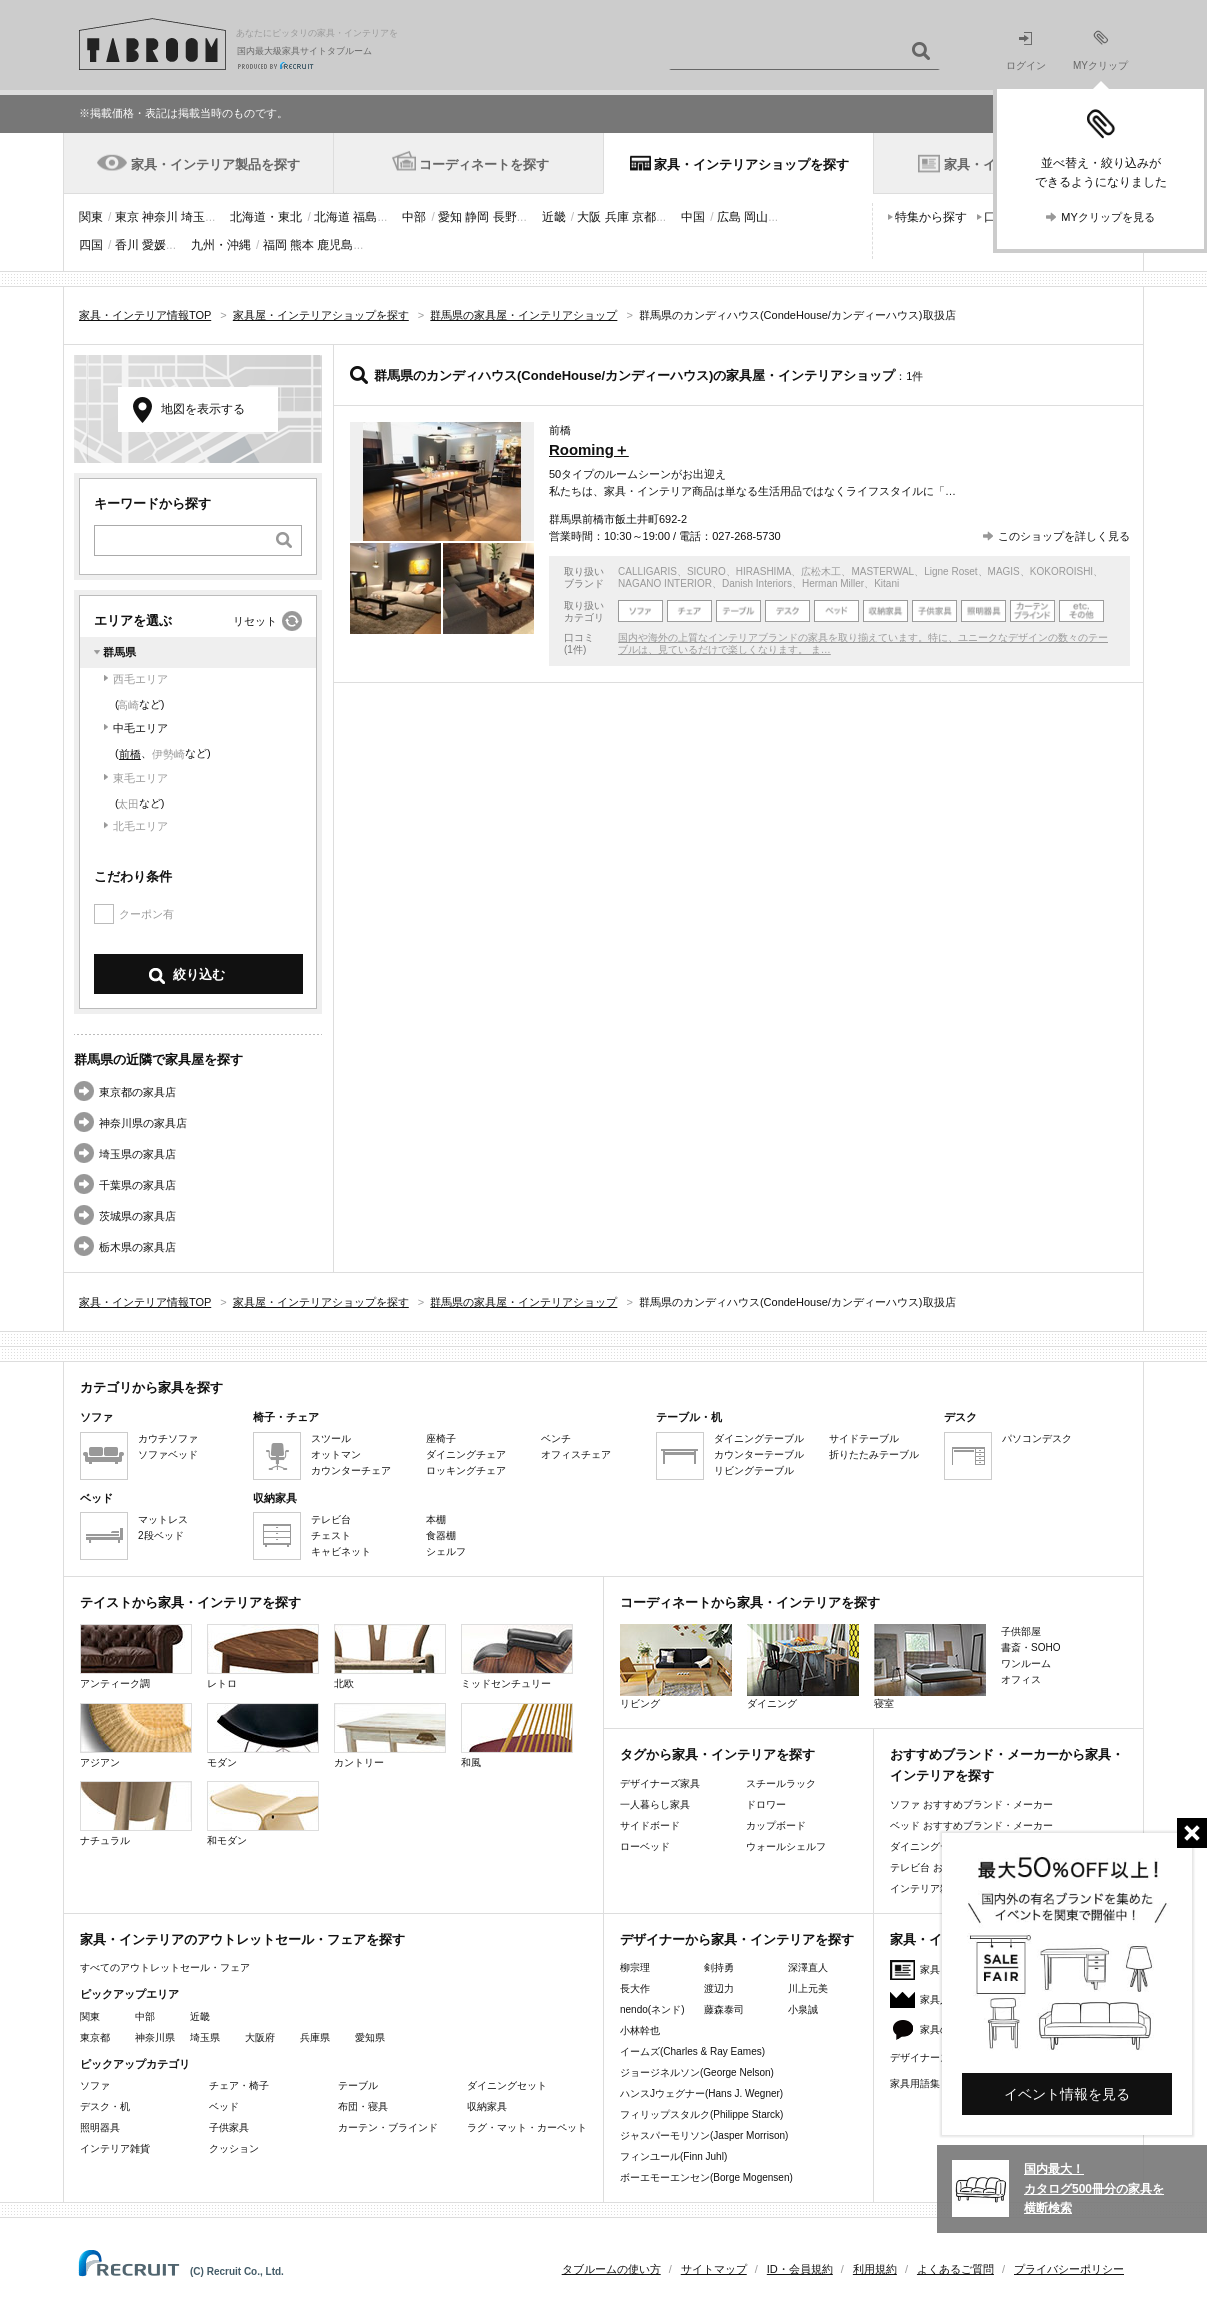  What do you see at coordinates (105, 2106) in the screenshot?
I see `デスク・机` at bounding box center [105, 2106].